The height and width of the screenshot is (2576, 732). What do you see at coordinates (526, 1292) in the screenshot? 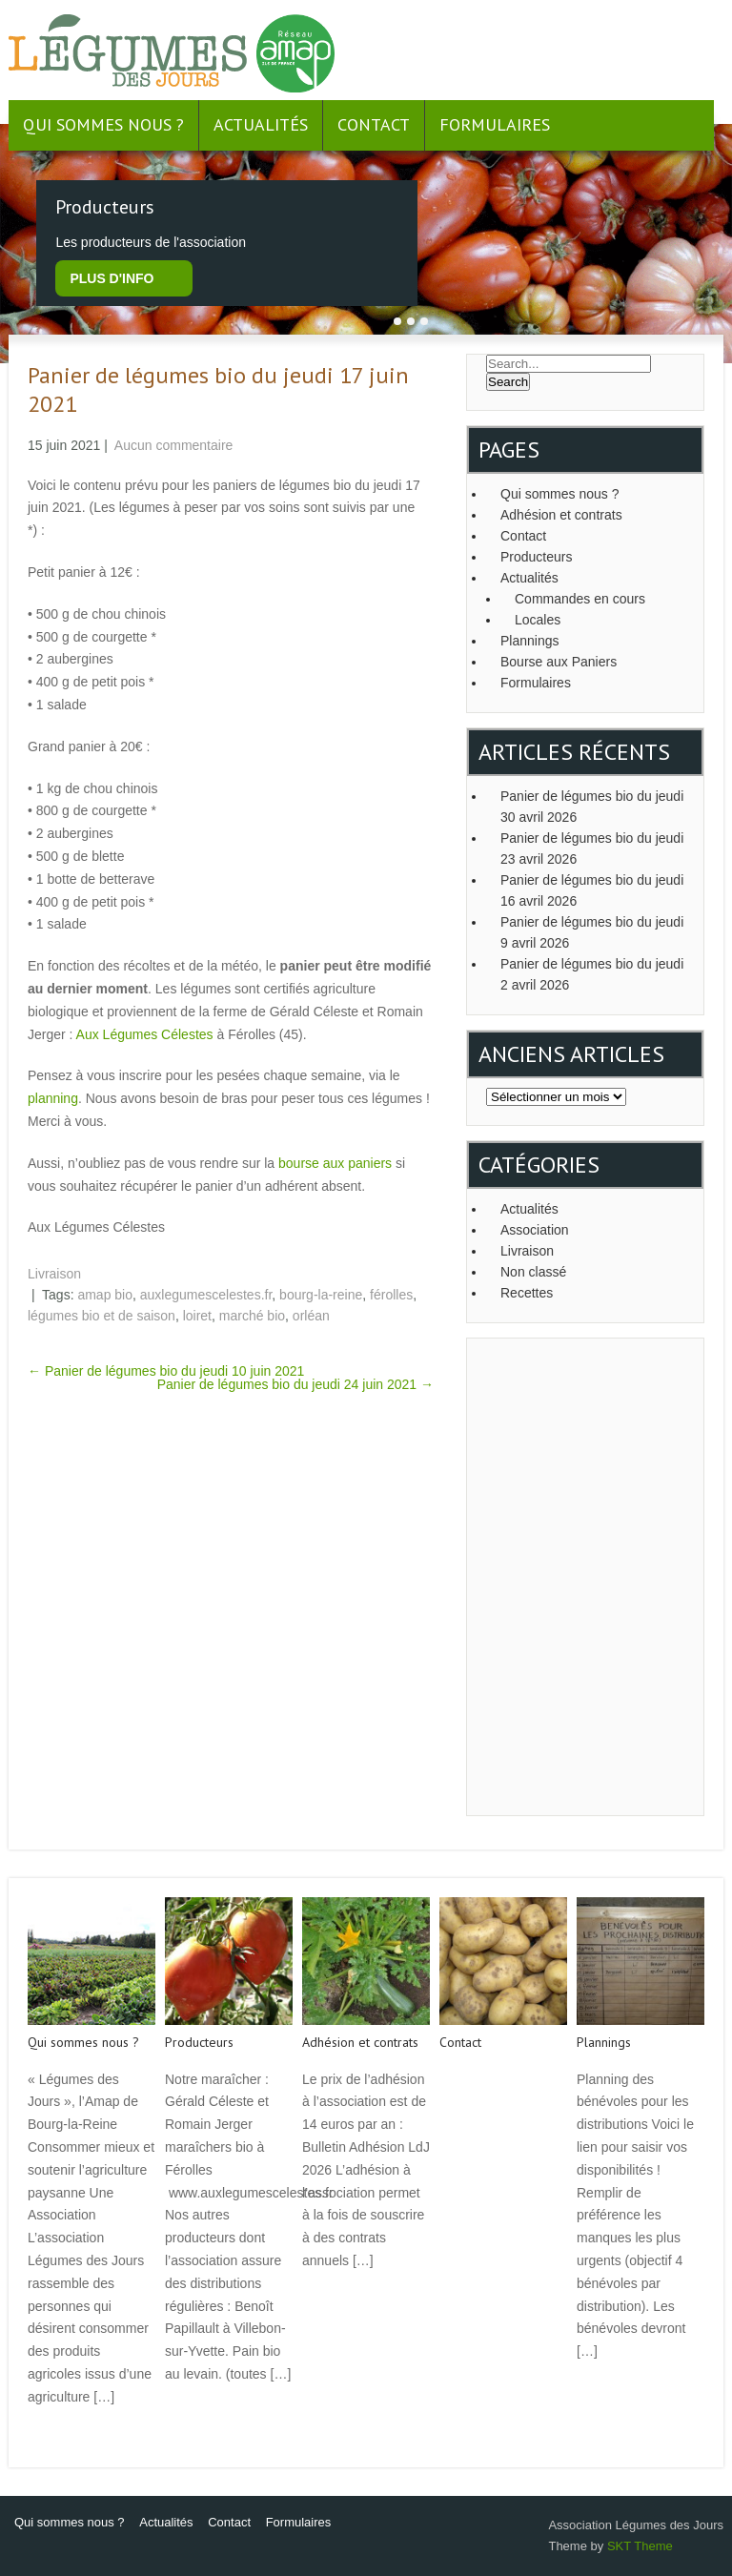
I see `Recettes` at bounding box center [526, 1292].